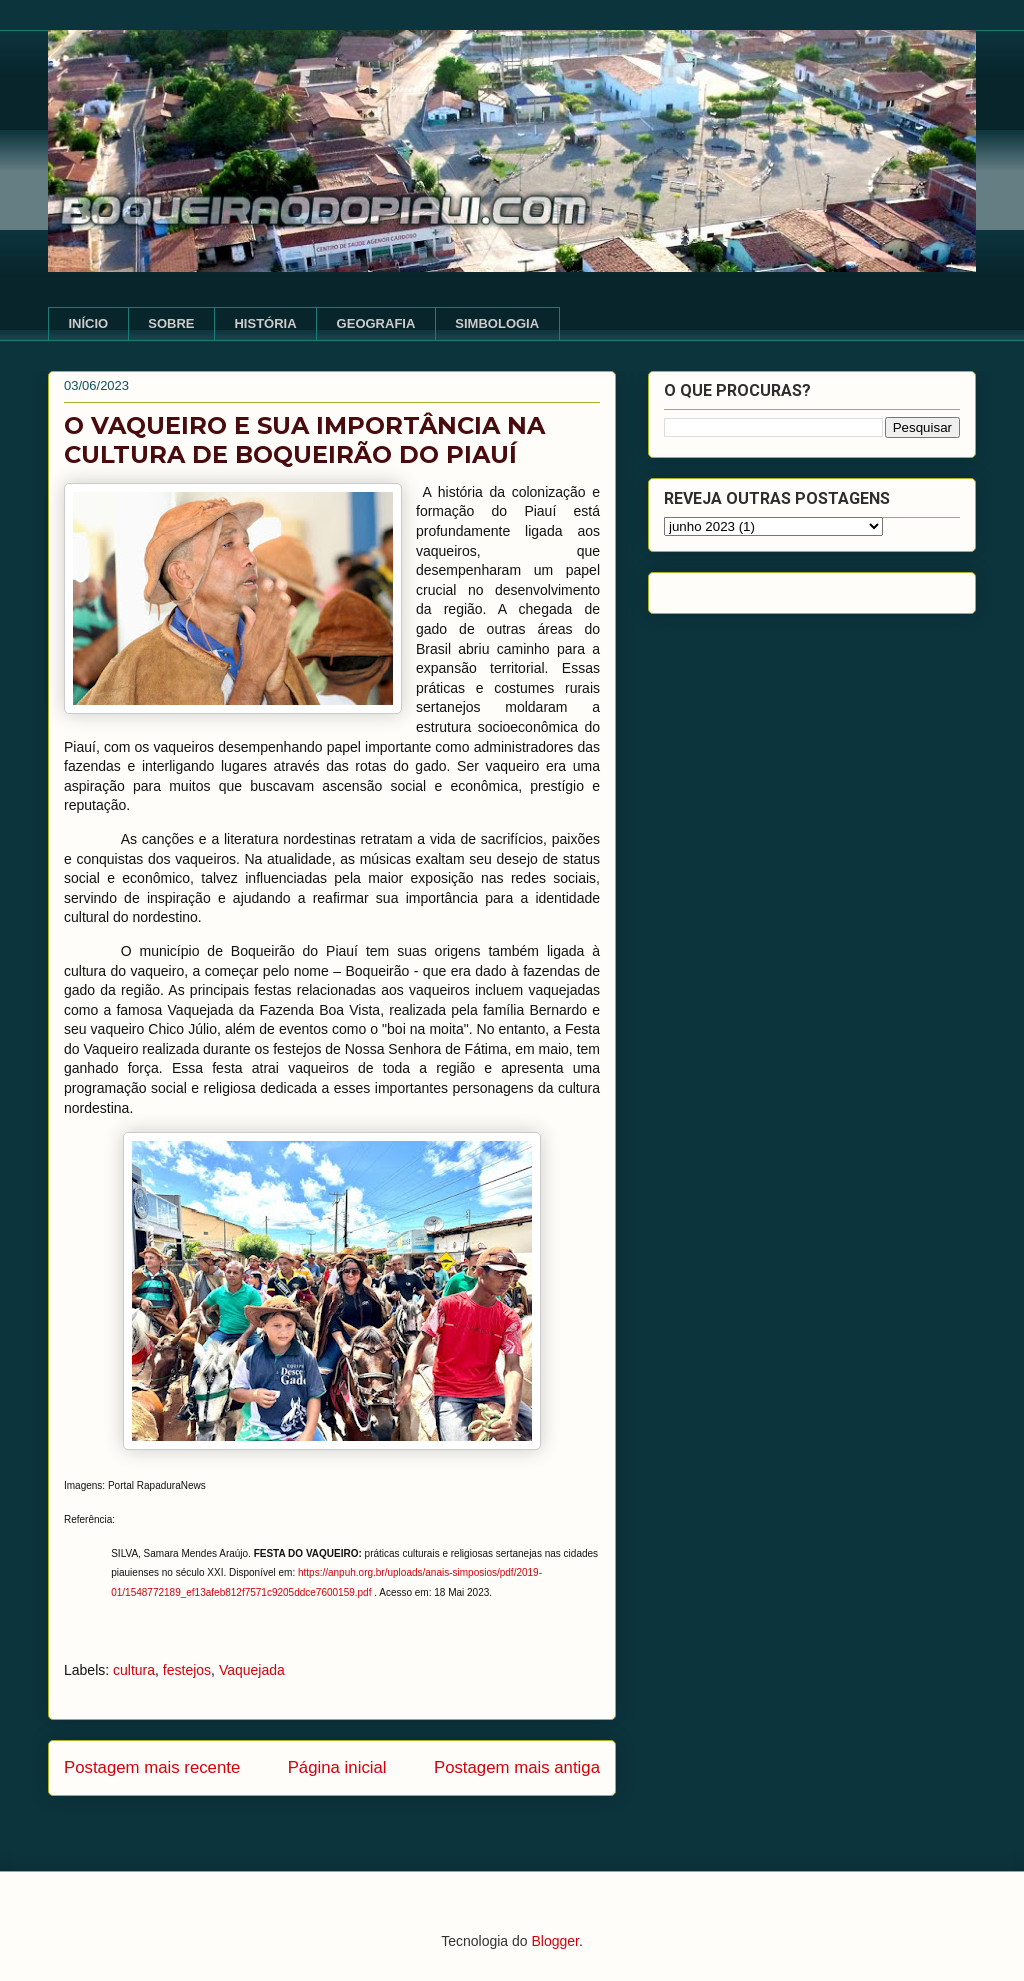 This screenshot has height=1981, width=1024. I want to click on Postagem mais recente, so click(152, 1767).